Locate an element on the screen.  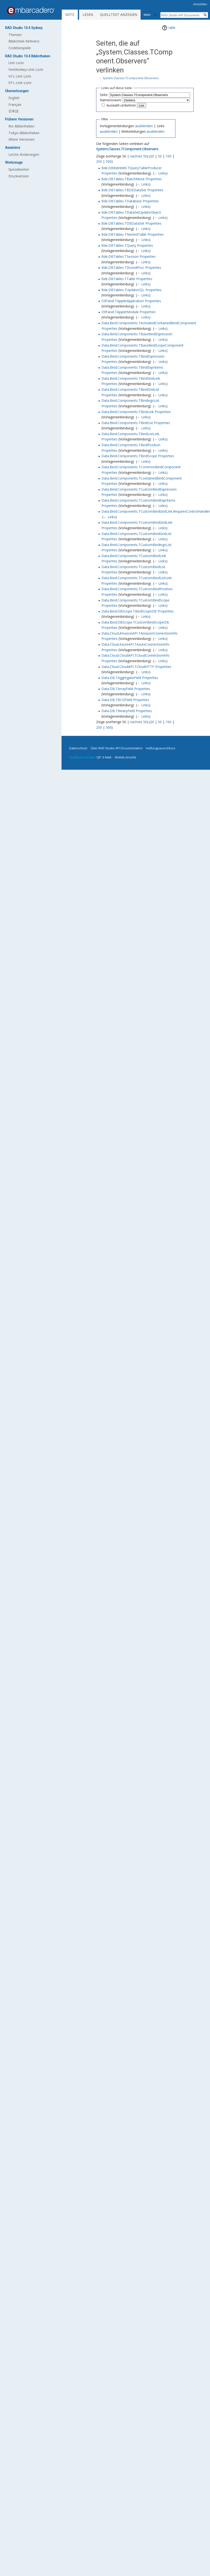
Data.DB.TBinaryField Properties is located at coordinates (126, 711).